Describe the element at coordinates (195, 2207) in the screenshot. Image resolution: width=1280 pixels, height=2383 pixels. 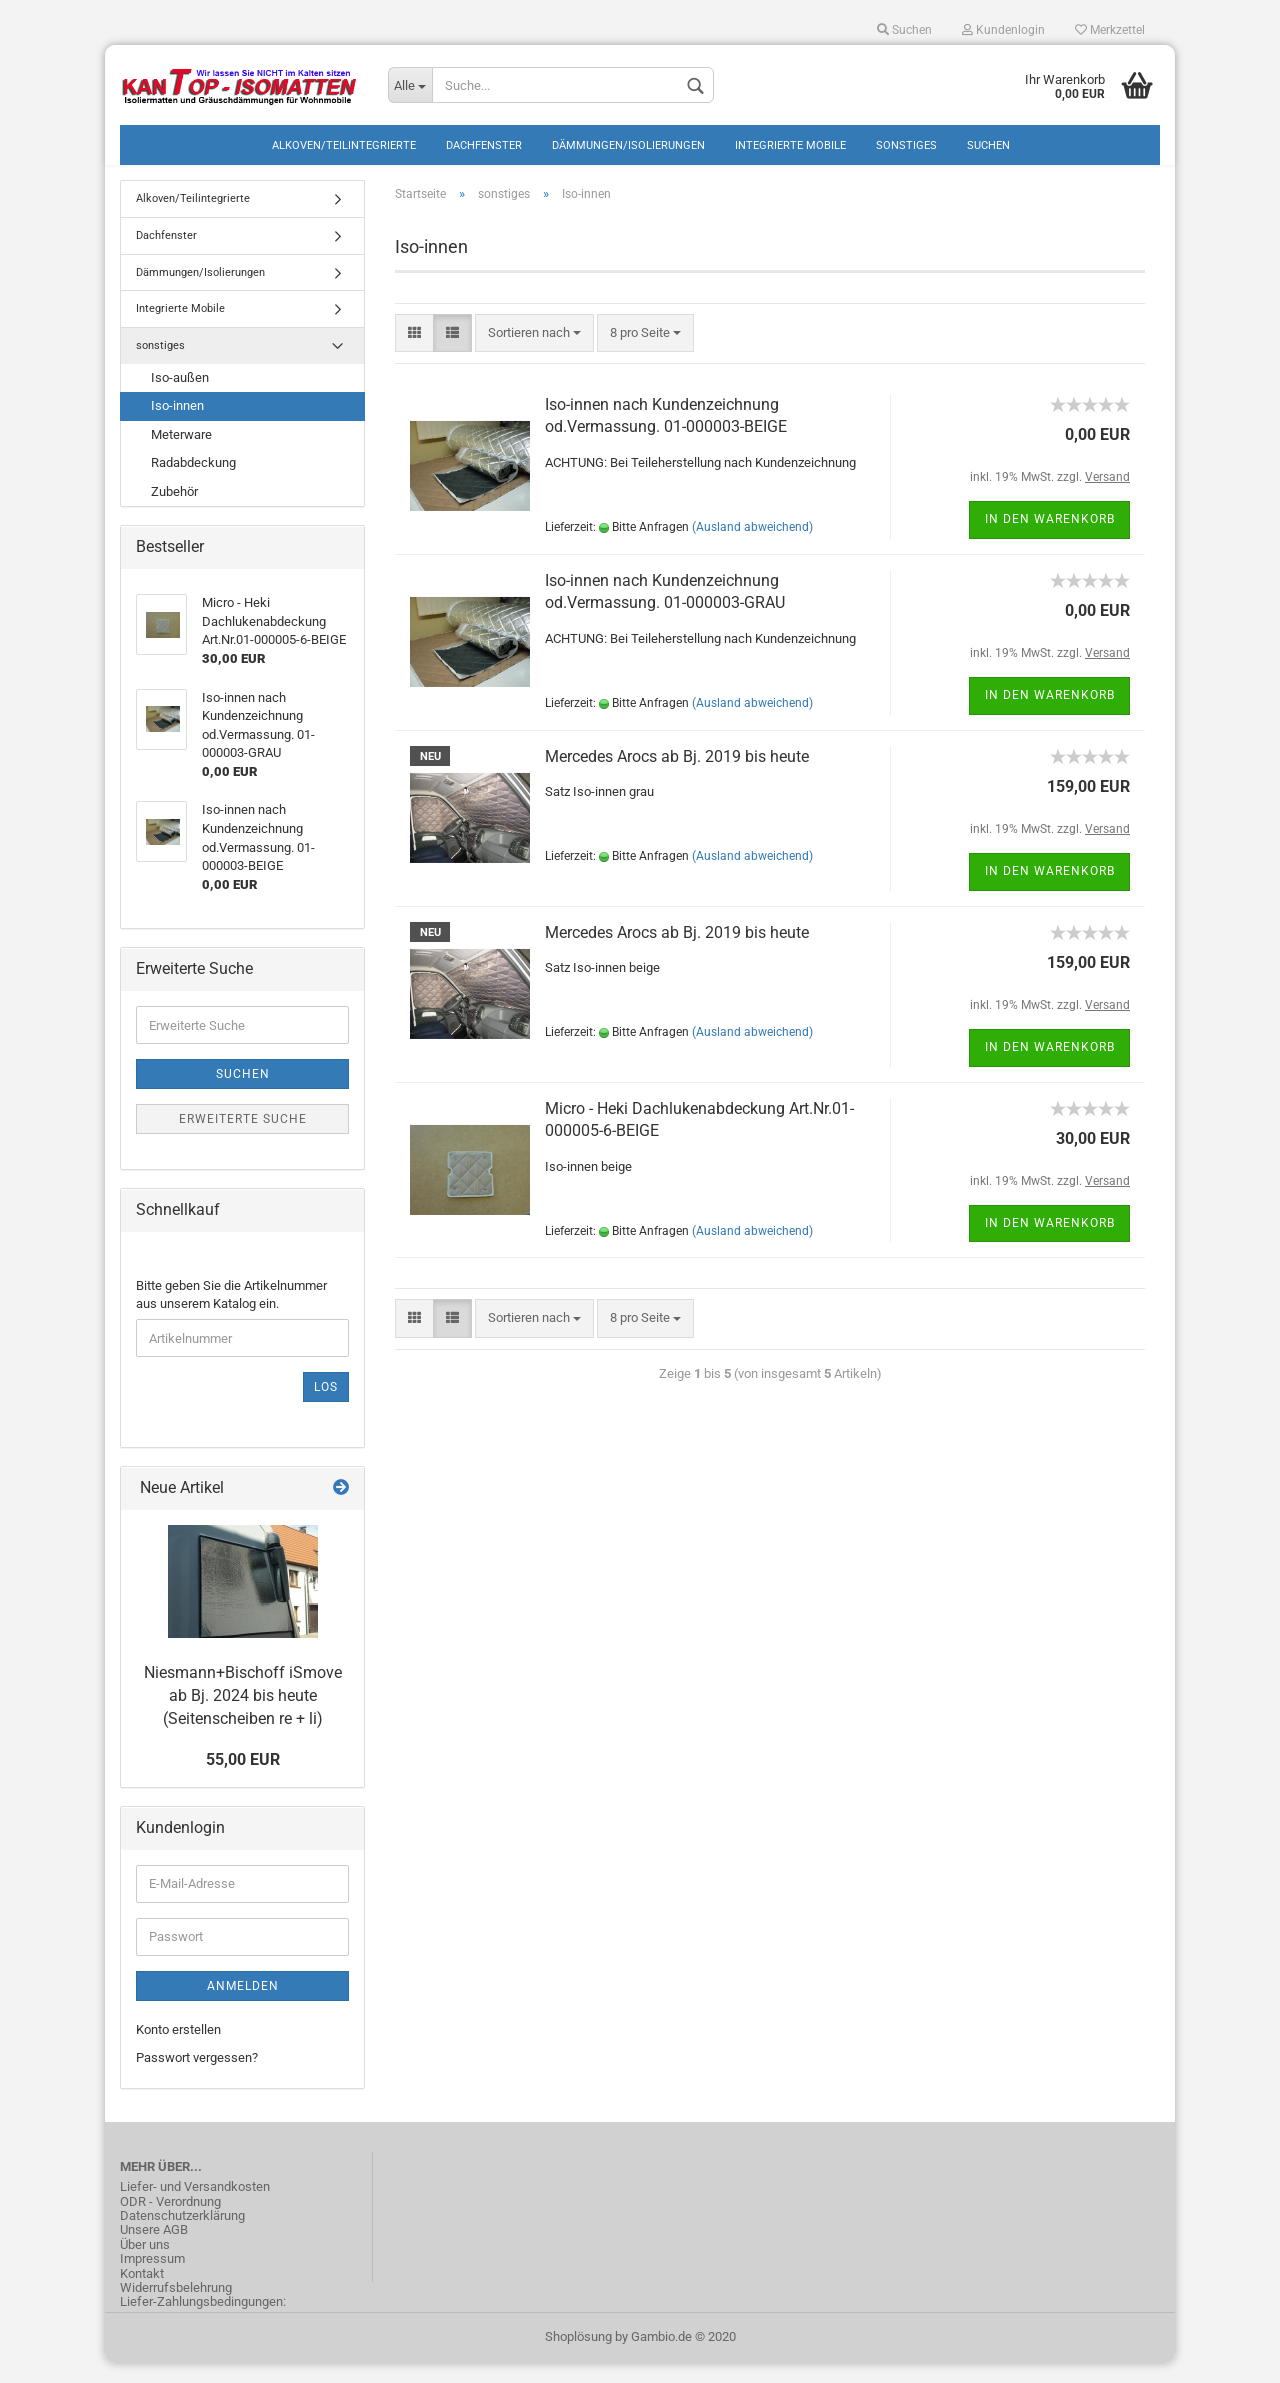
I see `Liefer- und Versandkosten` at that location.